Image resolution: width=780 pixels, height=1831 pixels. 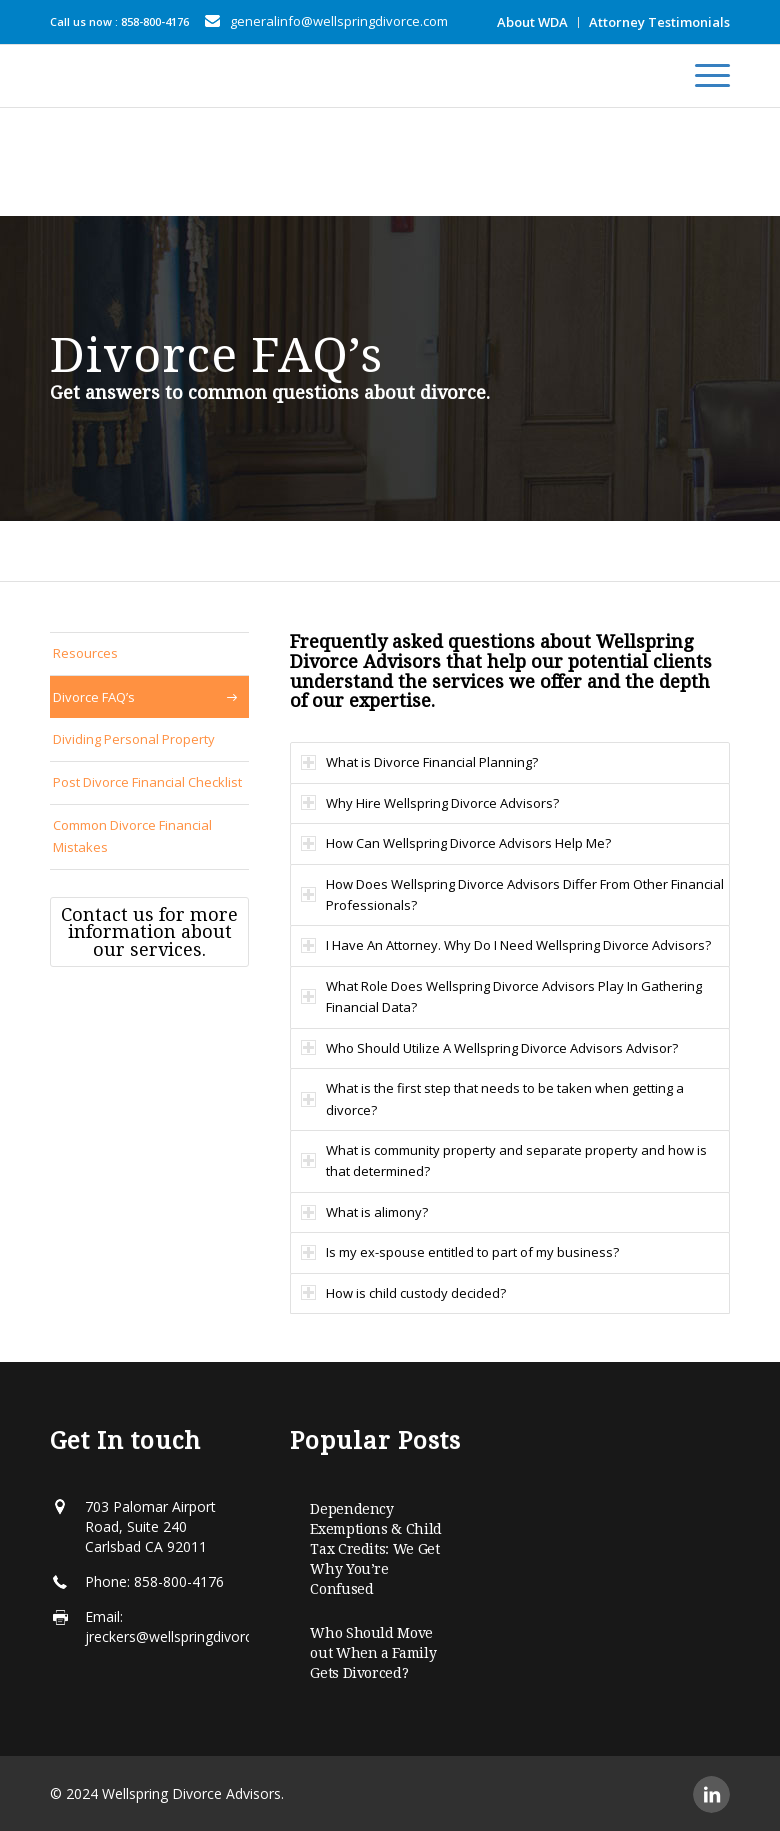 I want to click on Is my ex-spouse entitled to part of my business? [tab], so click(x=460, y=1252).